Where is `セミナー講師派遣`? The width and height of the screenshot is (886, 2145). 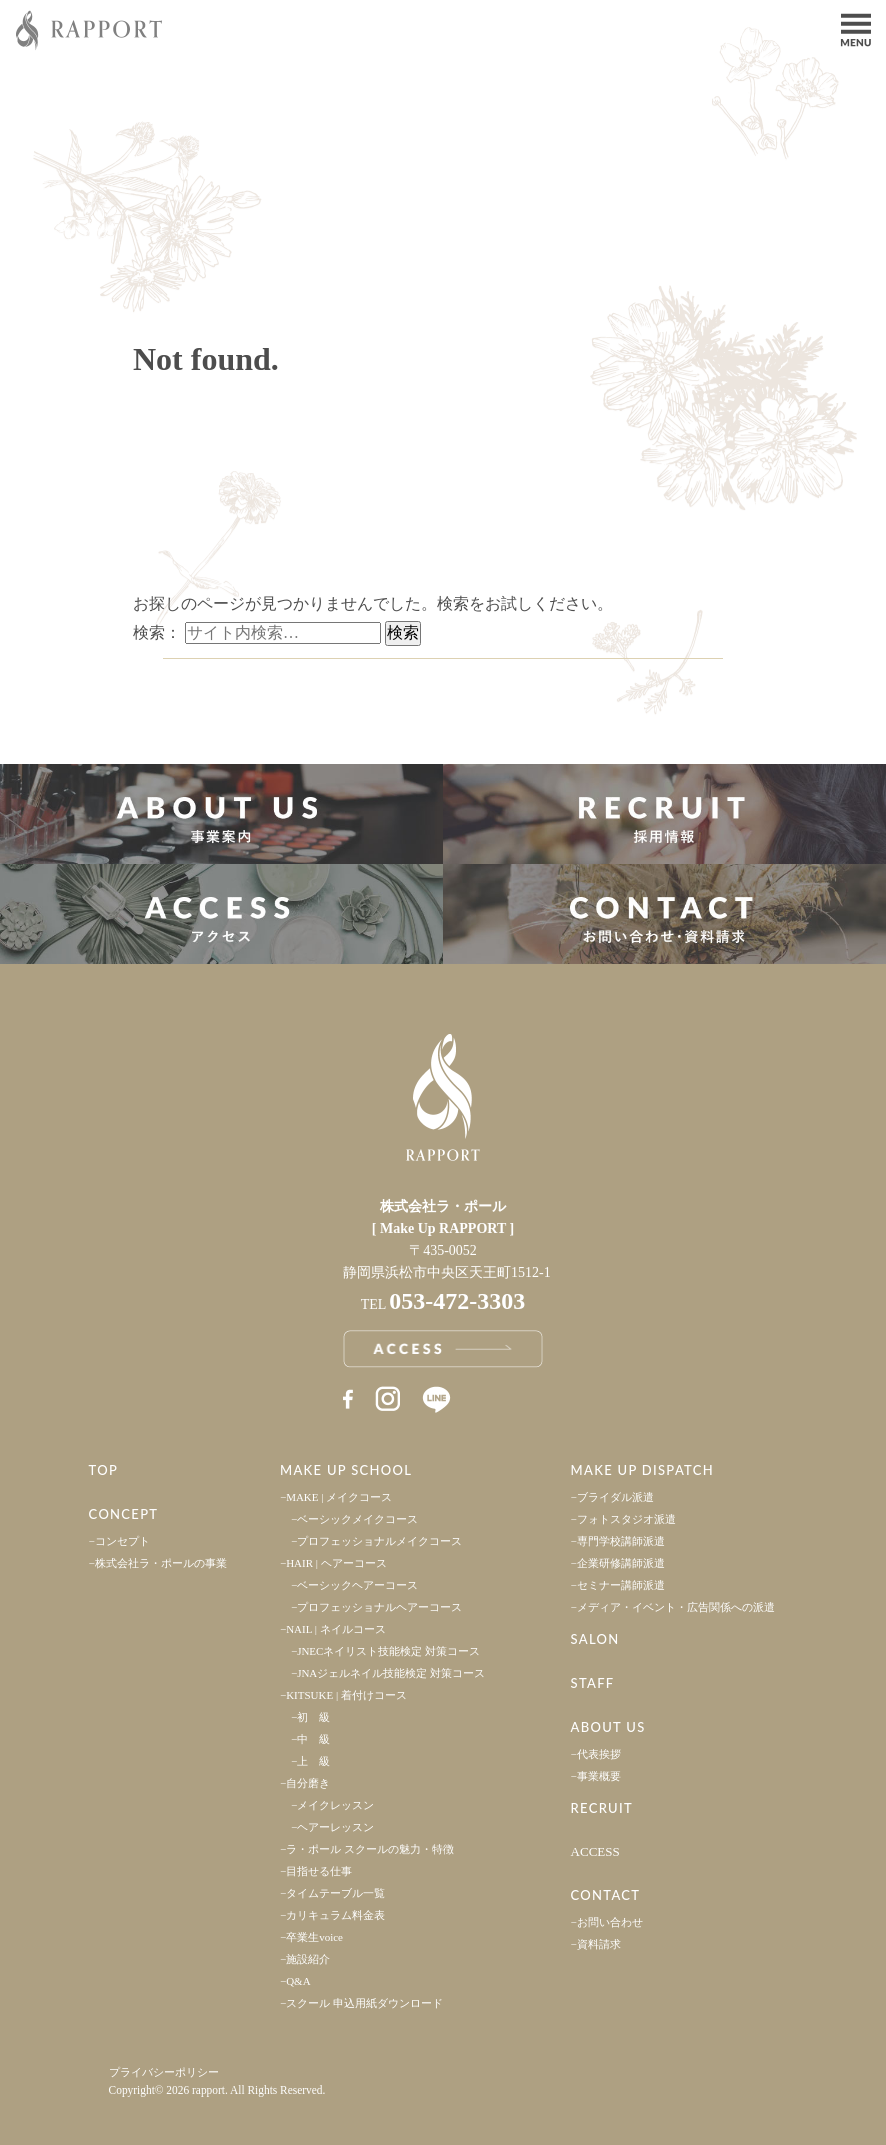 セミナー講師派遣 is located at coordinates (621, 1585).